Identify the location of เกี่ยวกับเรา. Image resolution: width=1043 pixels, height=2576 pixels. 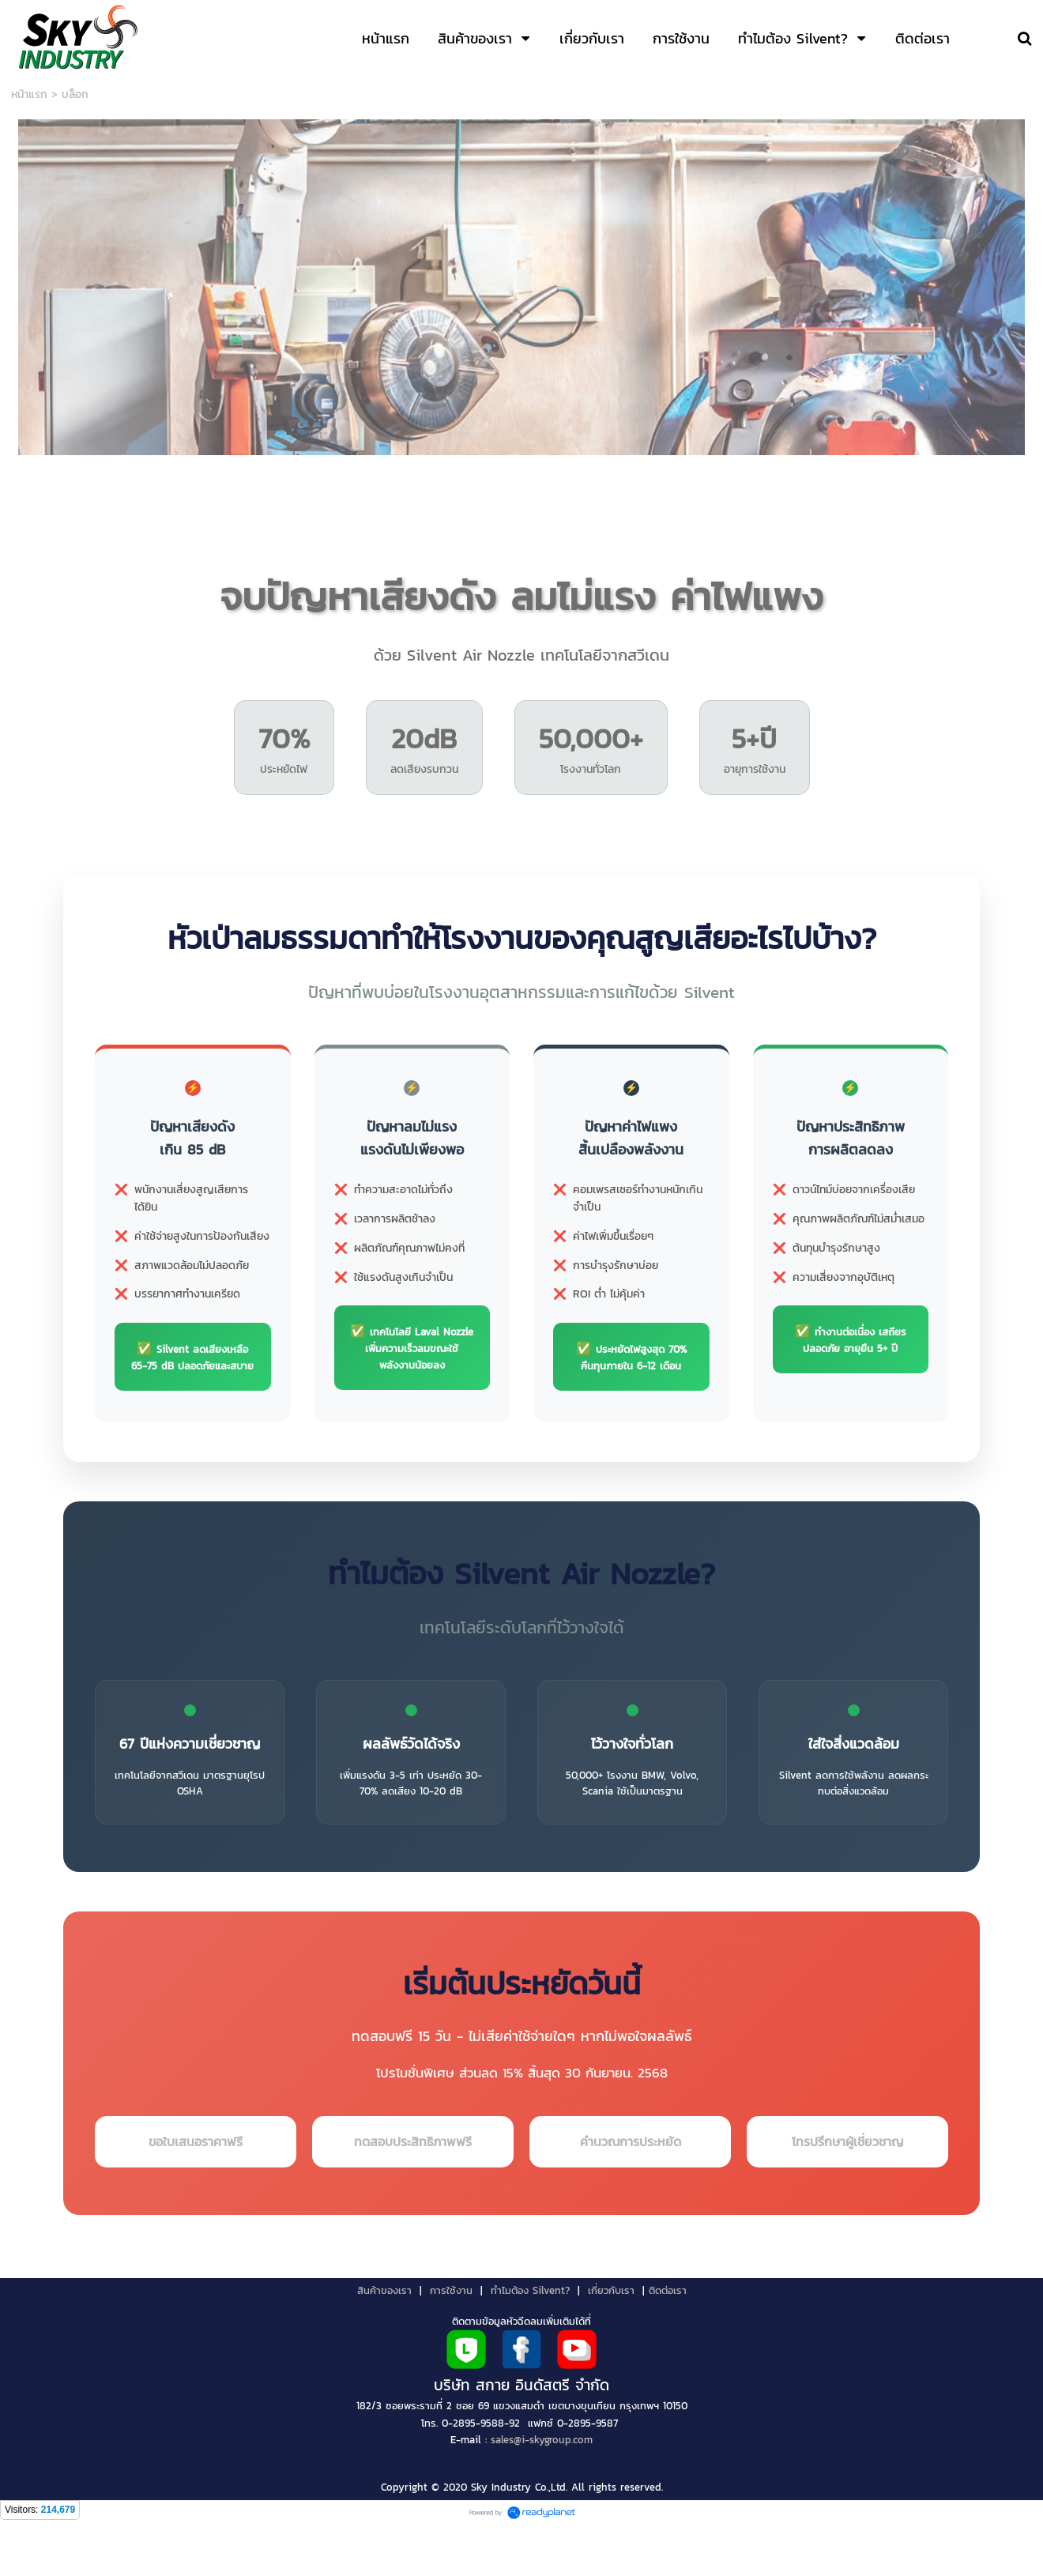
(611, 2341).